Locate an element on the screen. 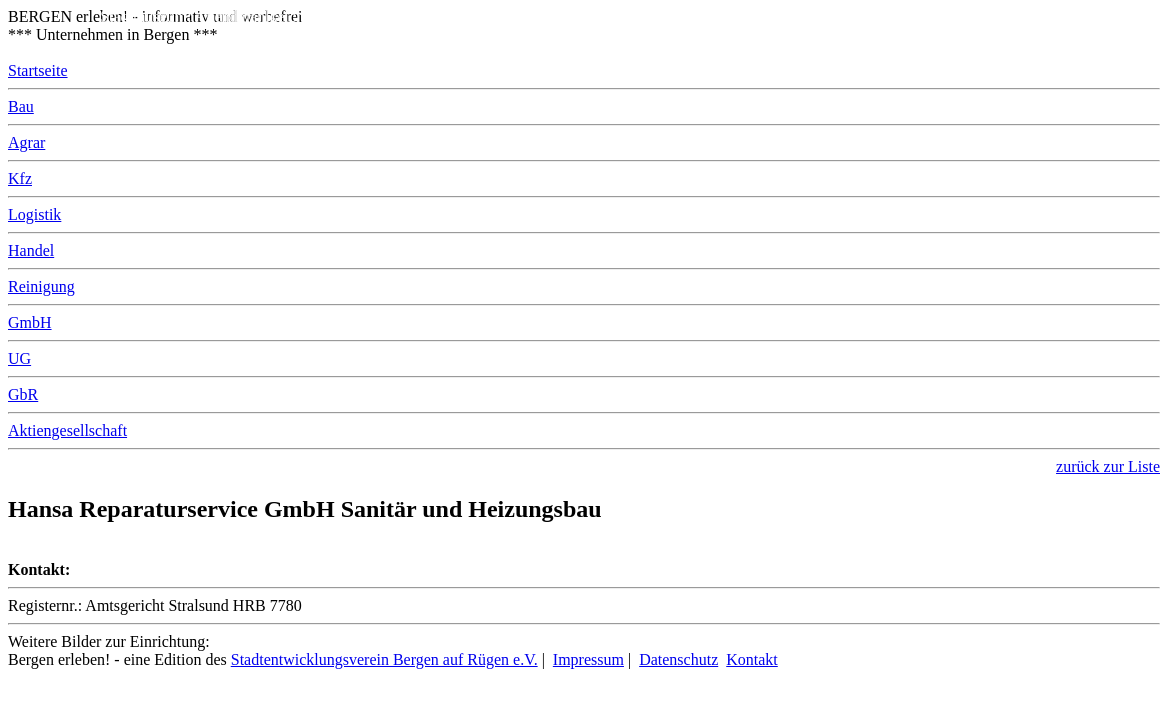 The image size is (1168, 720). Reinigung is located at coordinates (41, 286).